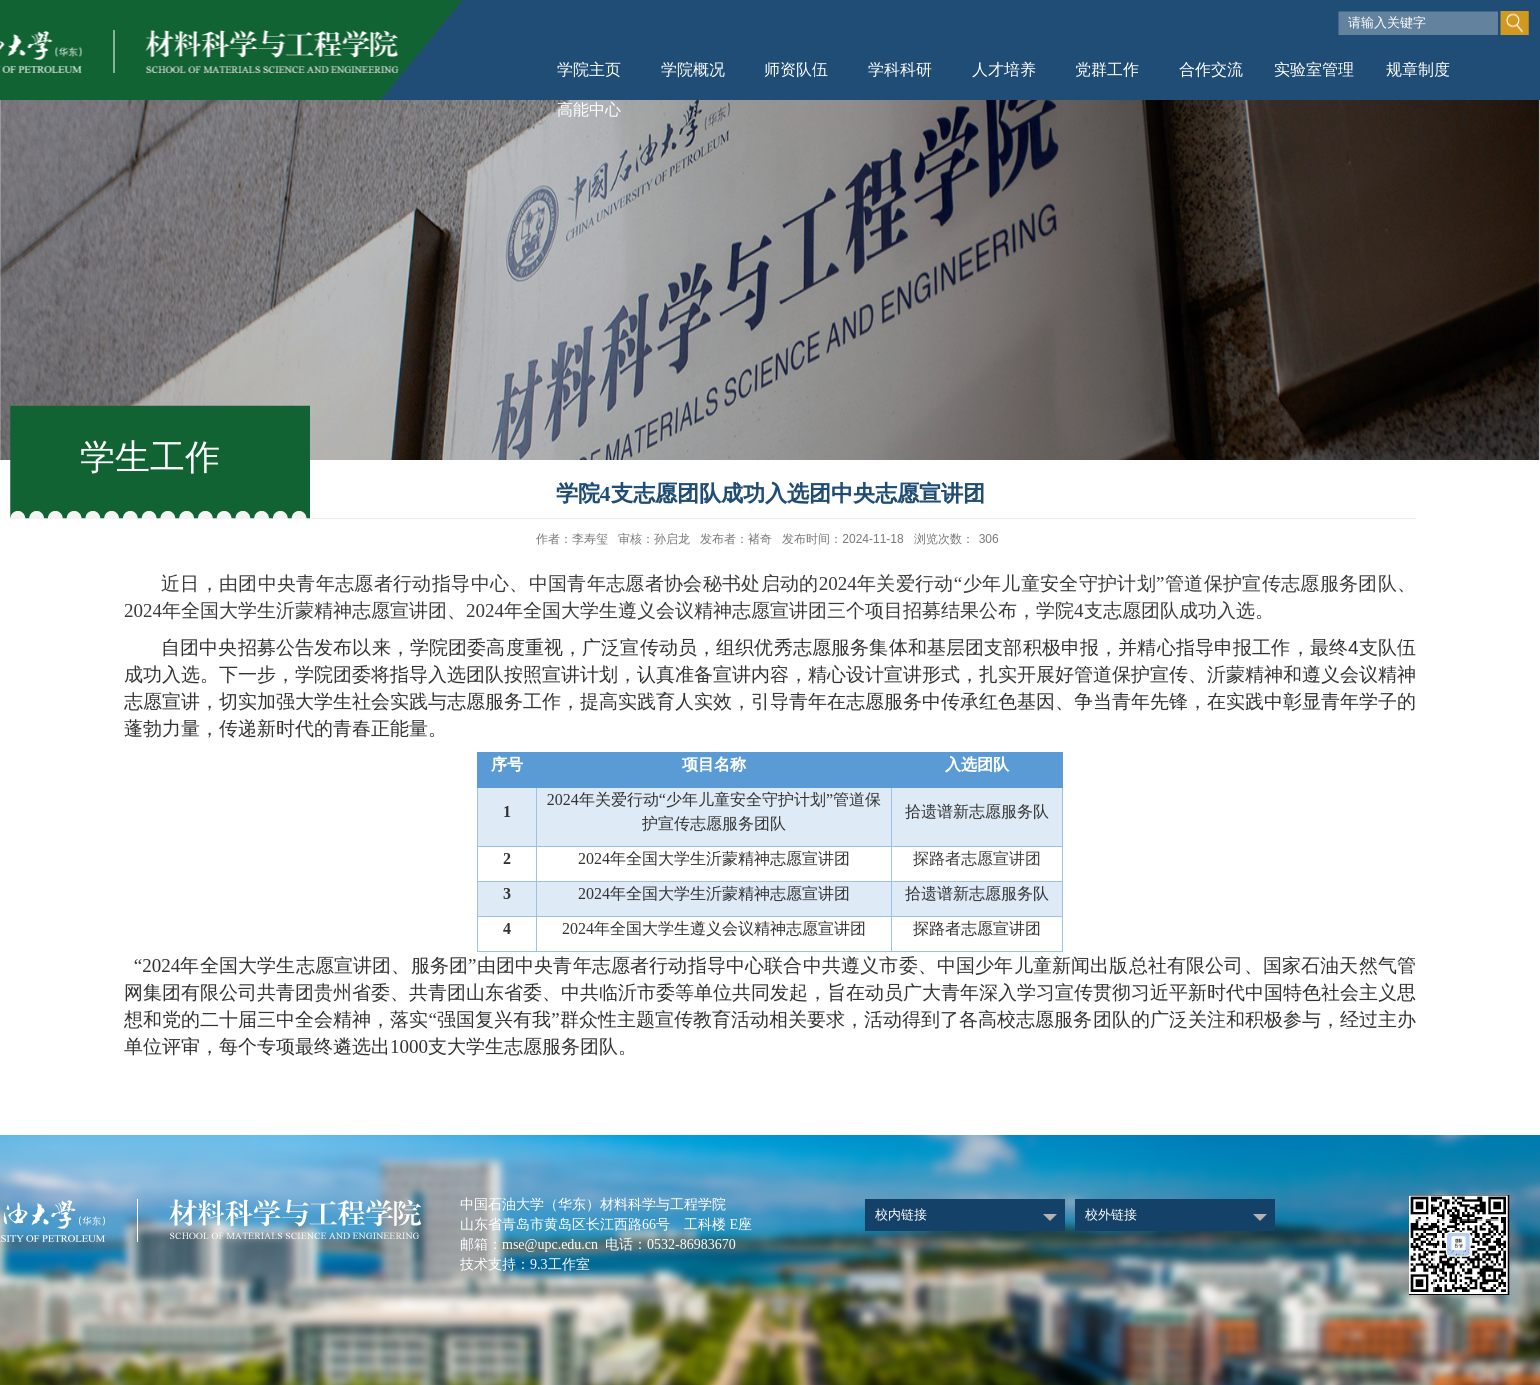 This screenshot has width=1540, height=1385. What do you see at coordinates (901, 1214) in the screenshot?
I see `校内链接` at bounding box center [901, 1214].